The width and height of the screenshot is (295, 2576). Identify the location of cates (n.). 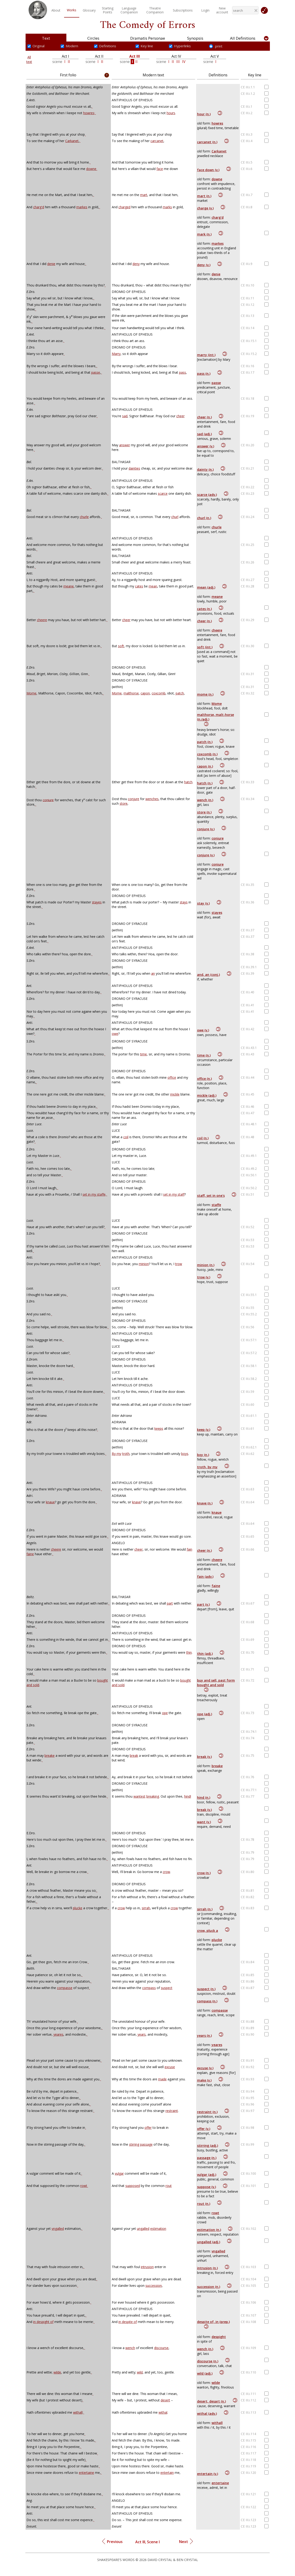
(204, 609).